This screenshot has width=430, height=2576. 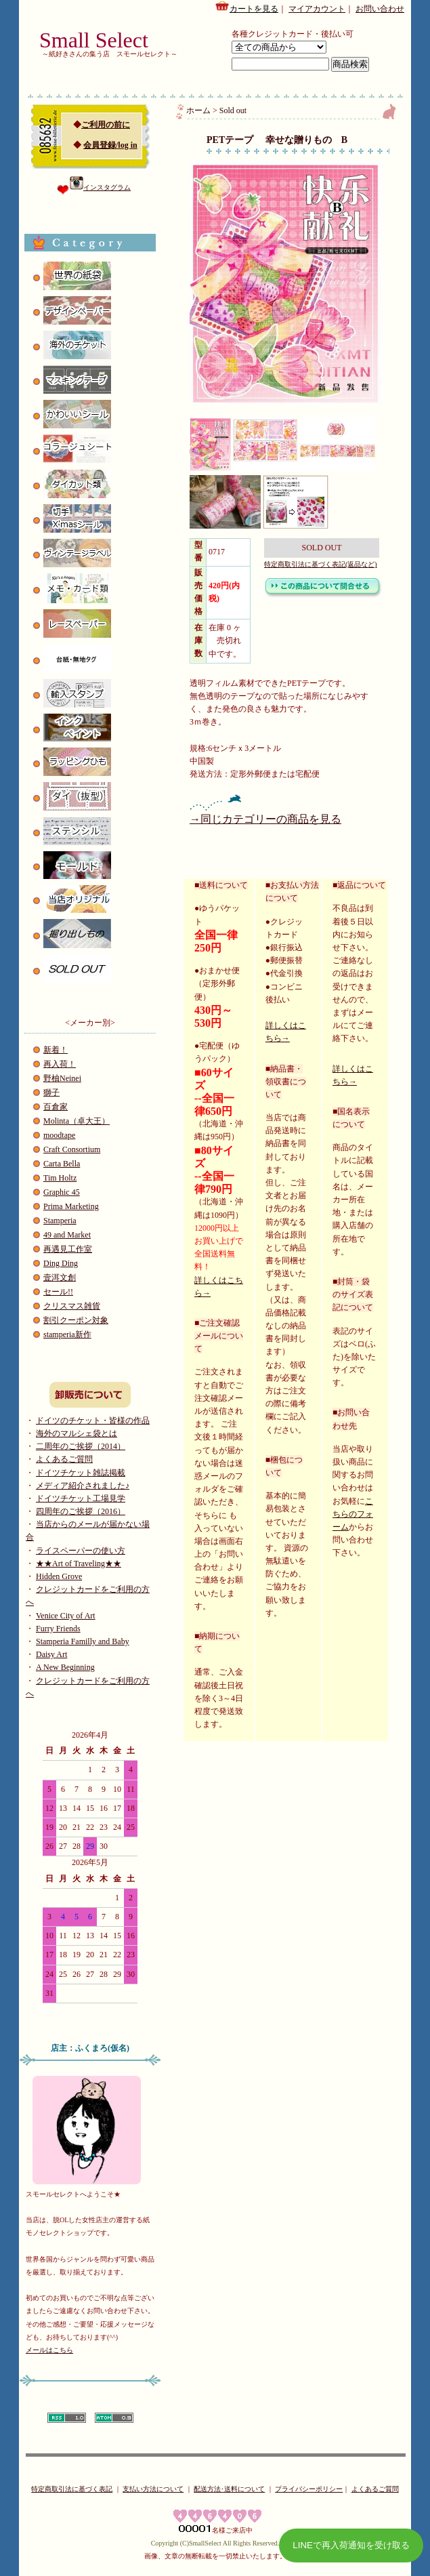 I want to click on メディア紹介されました♪, so click(x=82, y=1485).